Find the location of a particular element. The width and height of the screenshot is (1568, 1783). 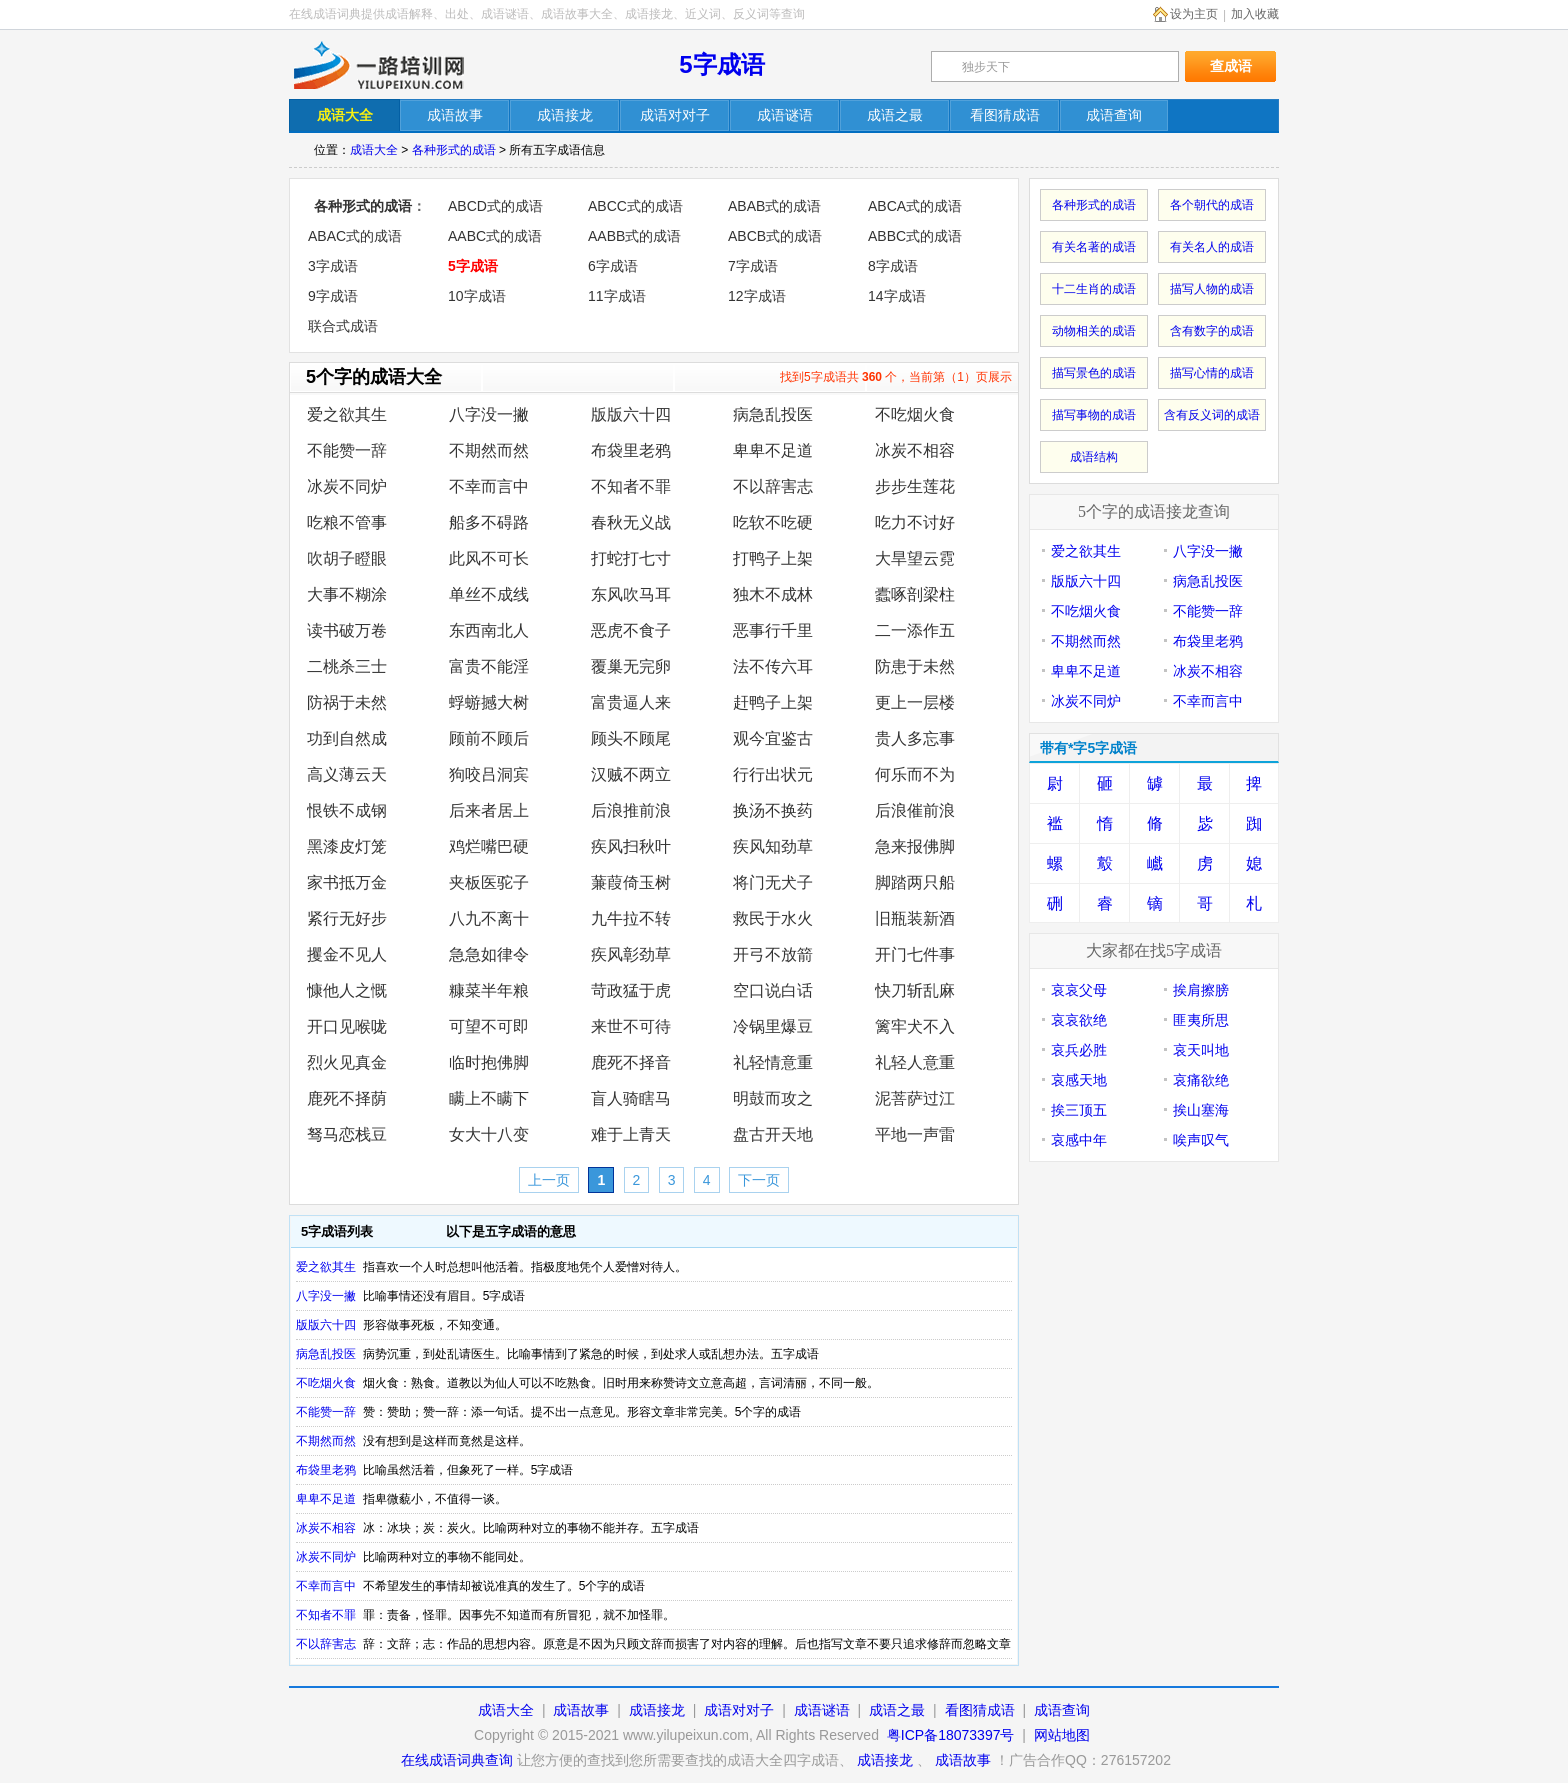

疾风扫秋叶 is located at coordinates (631, 846).